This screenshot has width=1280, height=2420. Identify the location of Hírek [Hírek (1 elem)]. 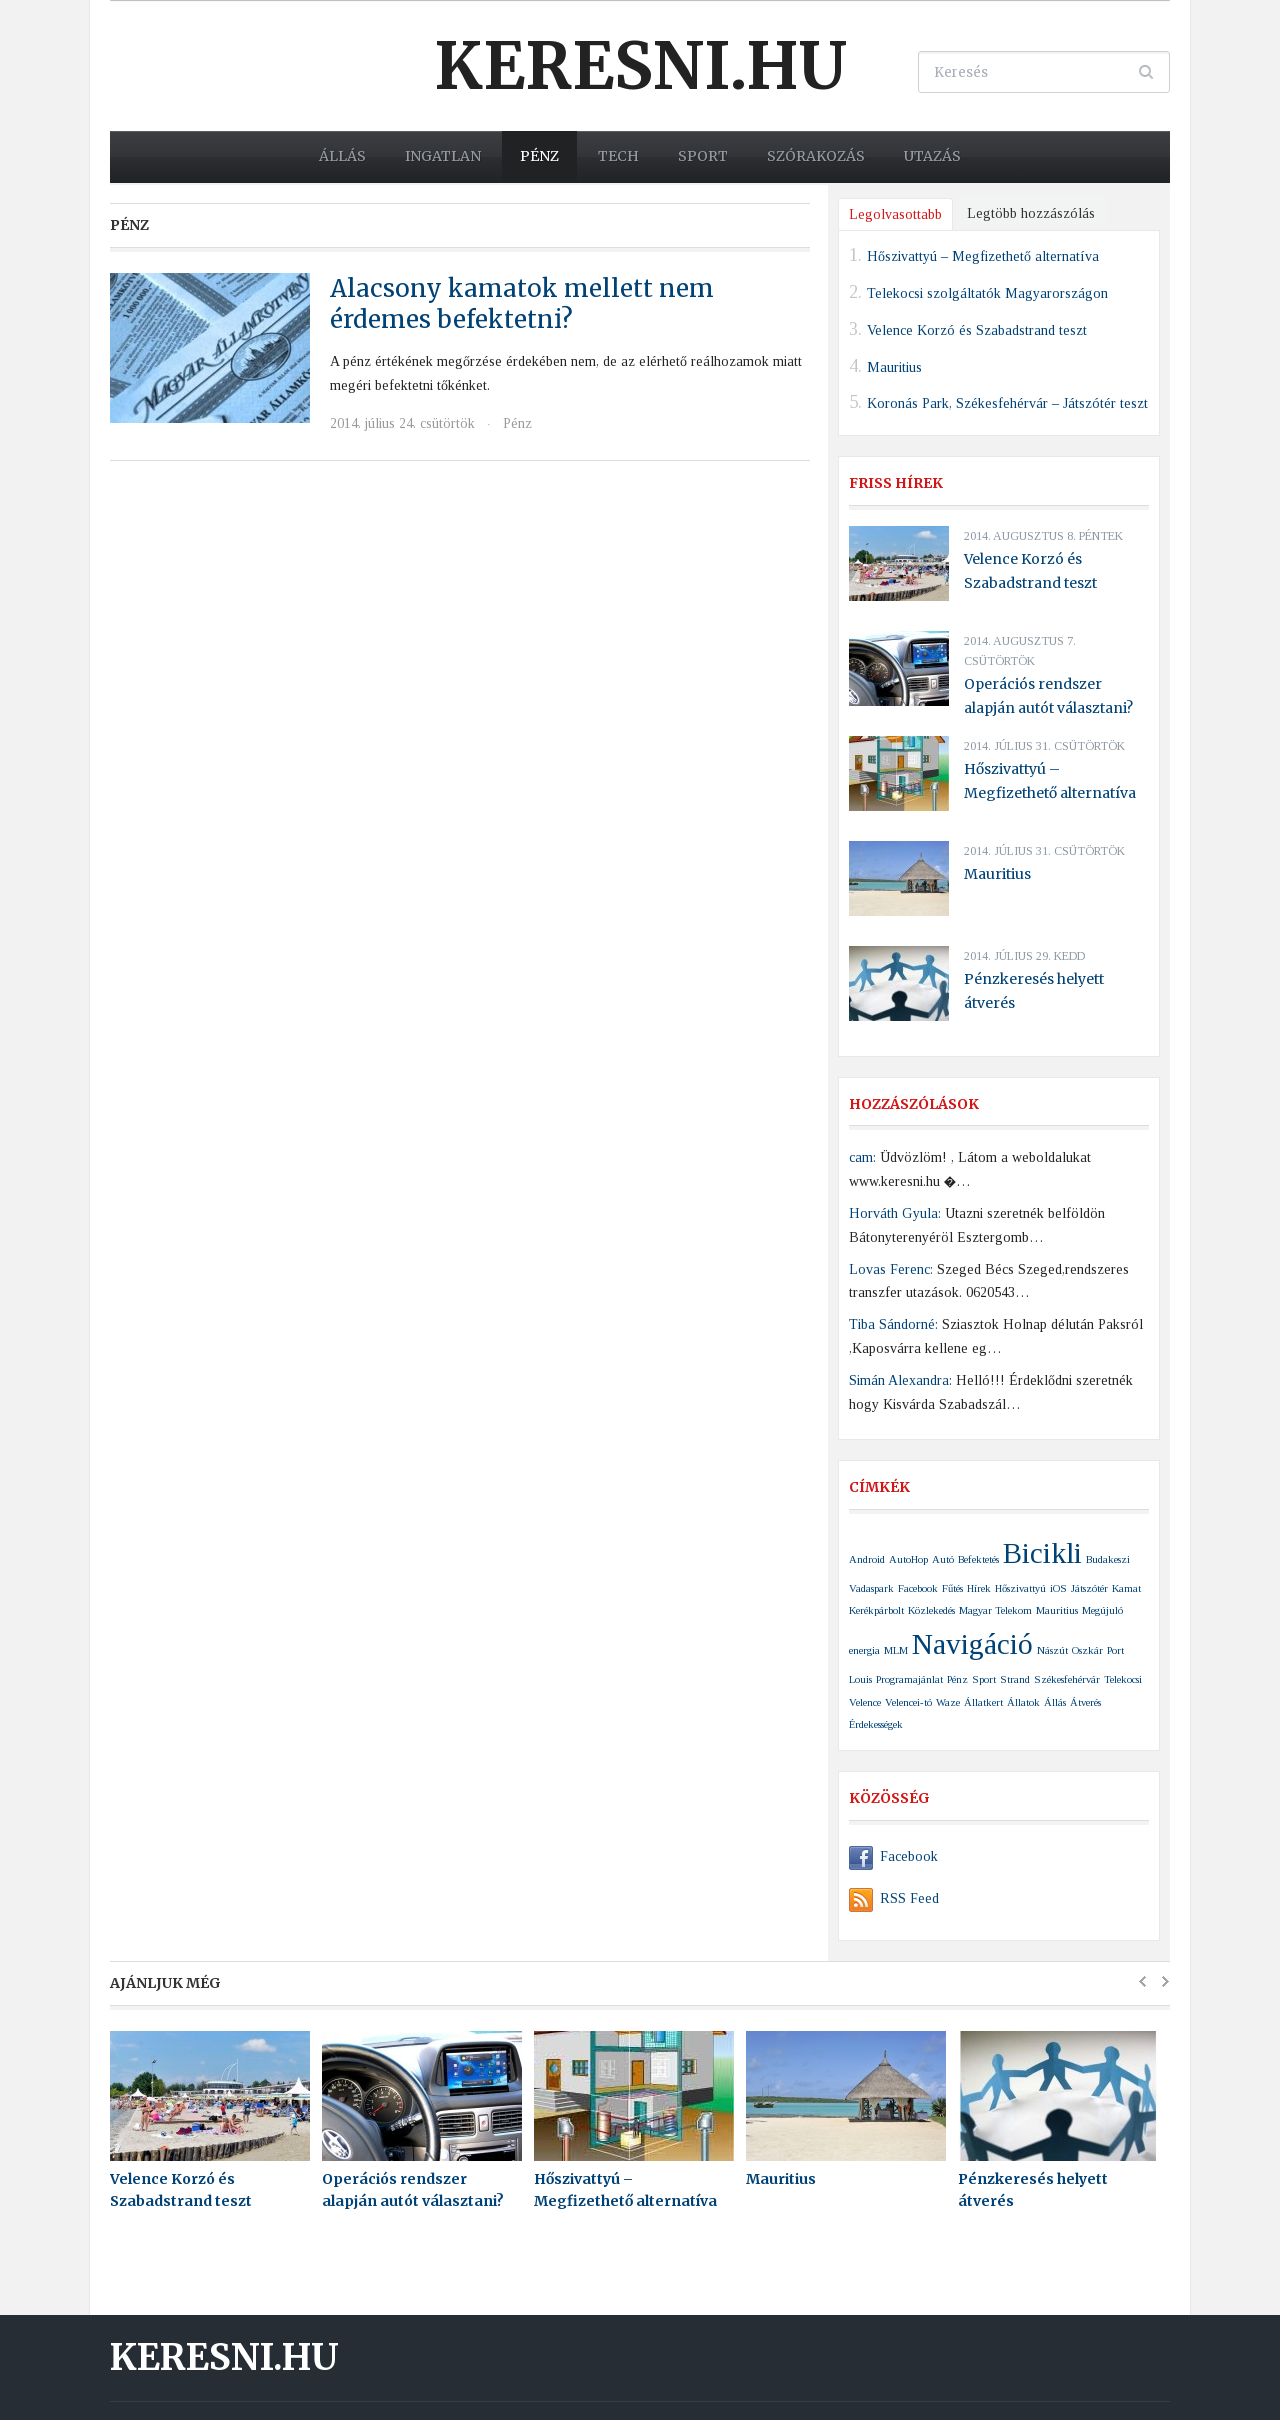
(979, 1588).